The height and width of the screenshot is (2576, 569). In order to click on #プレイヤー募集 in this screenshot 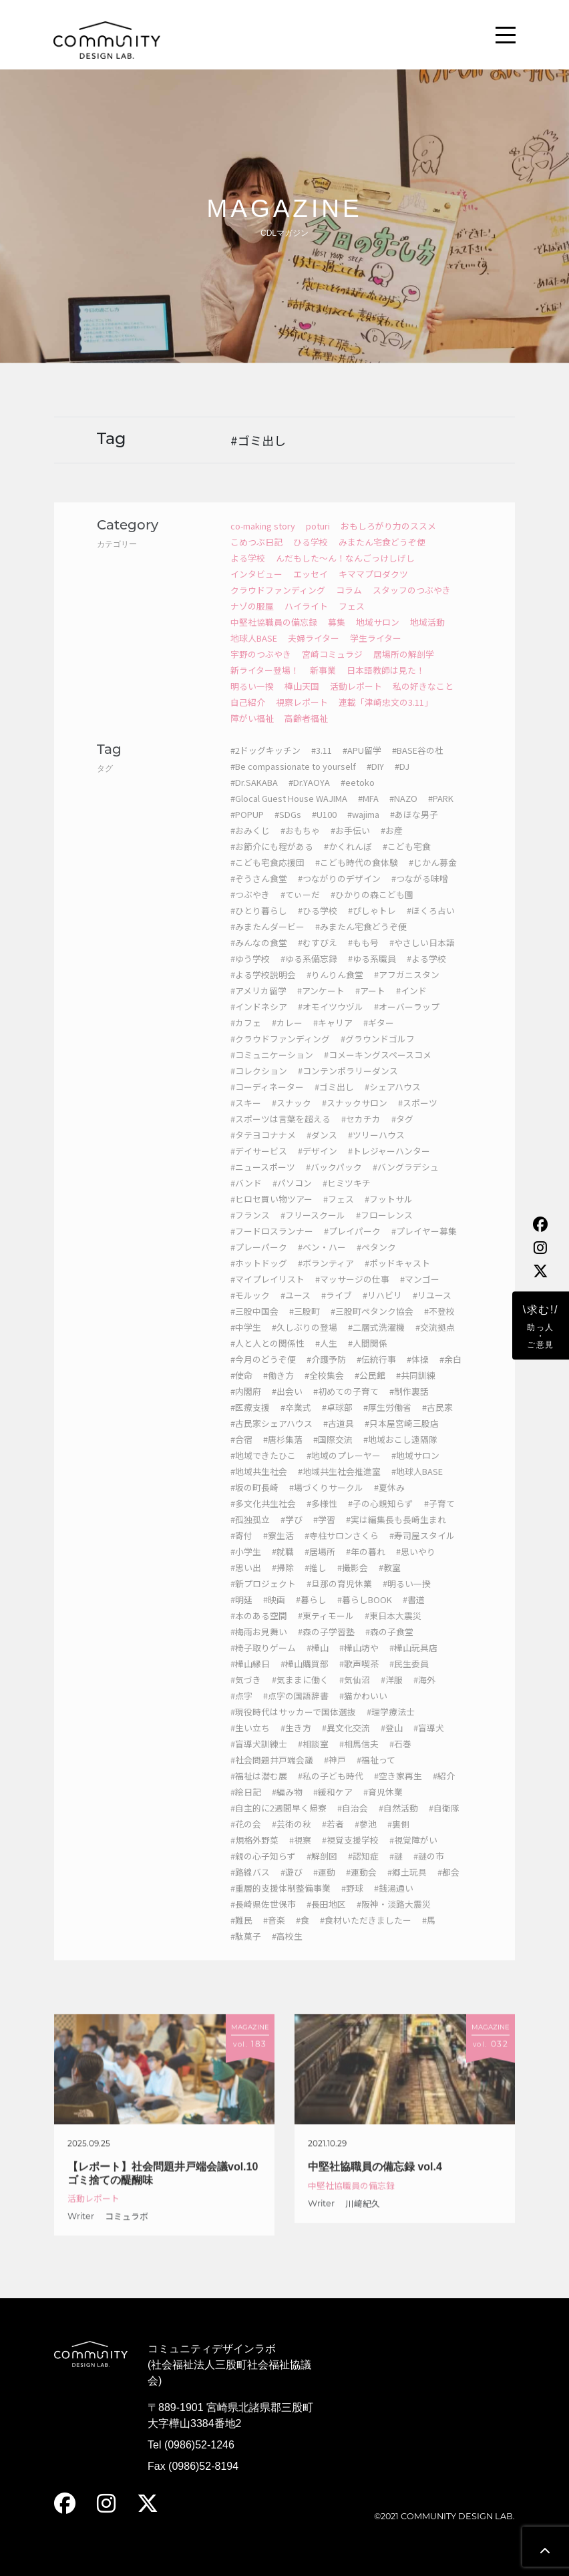, I will do `click(424, 1245)`.